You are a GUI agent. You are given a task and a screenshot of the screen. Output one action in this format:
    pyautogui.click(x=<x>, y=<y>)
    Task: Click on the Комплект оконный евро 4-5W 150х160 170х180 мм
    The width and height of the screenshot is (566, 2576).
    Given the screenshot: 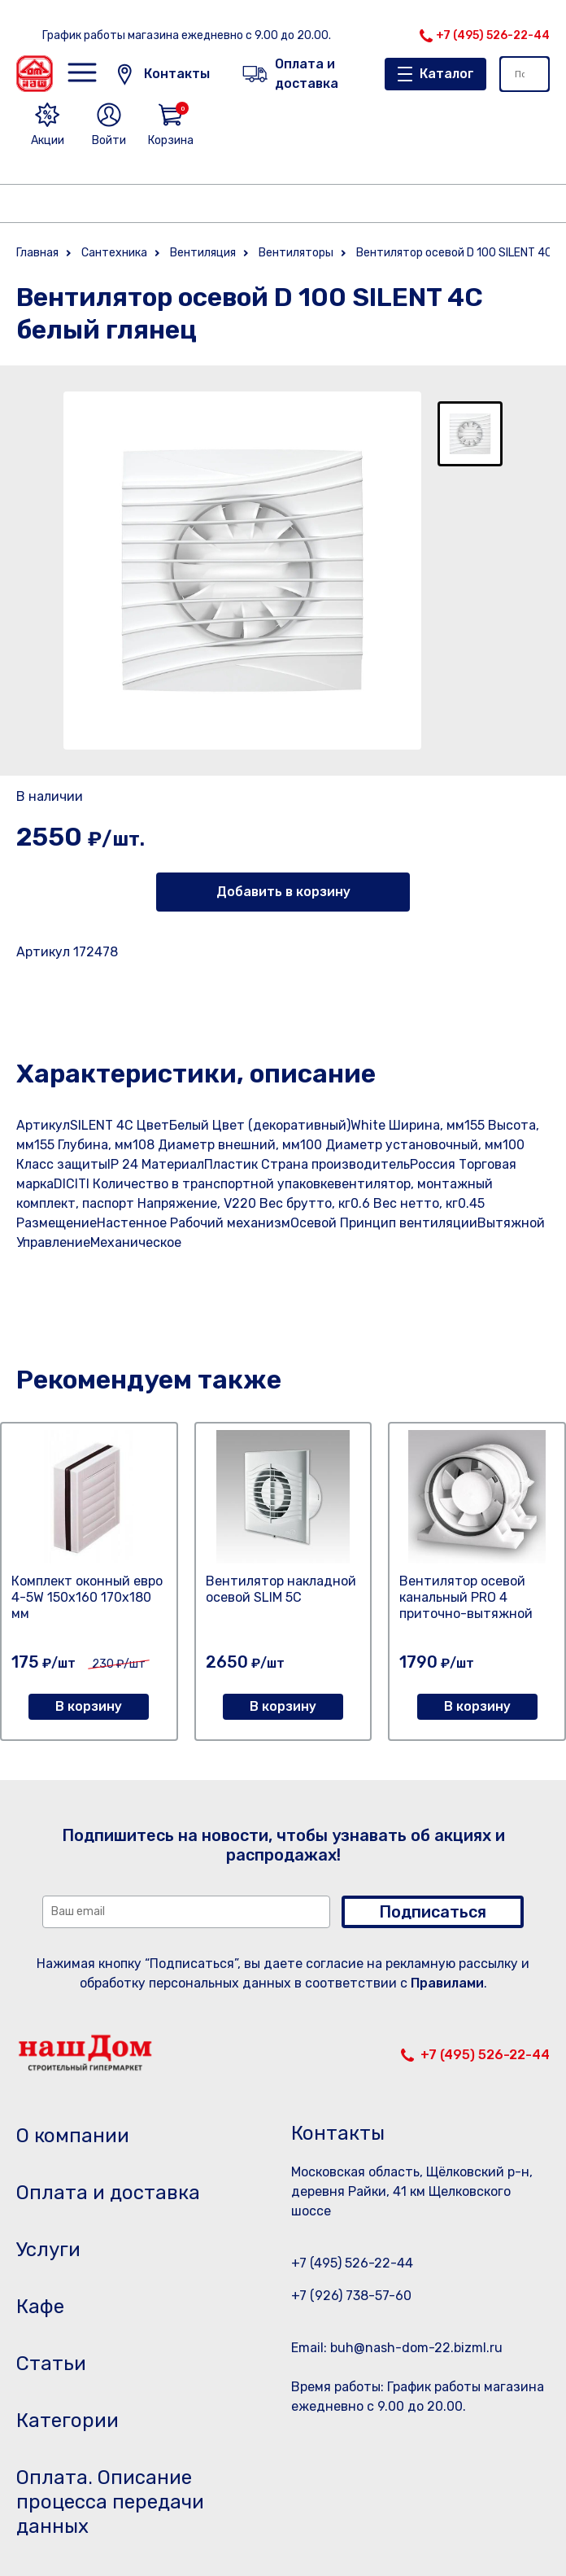 What is the action you would take?
    pyautogui.click(x=87, y=1597)
    